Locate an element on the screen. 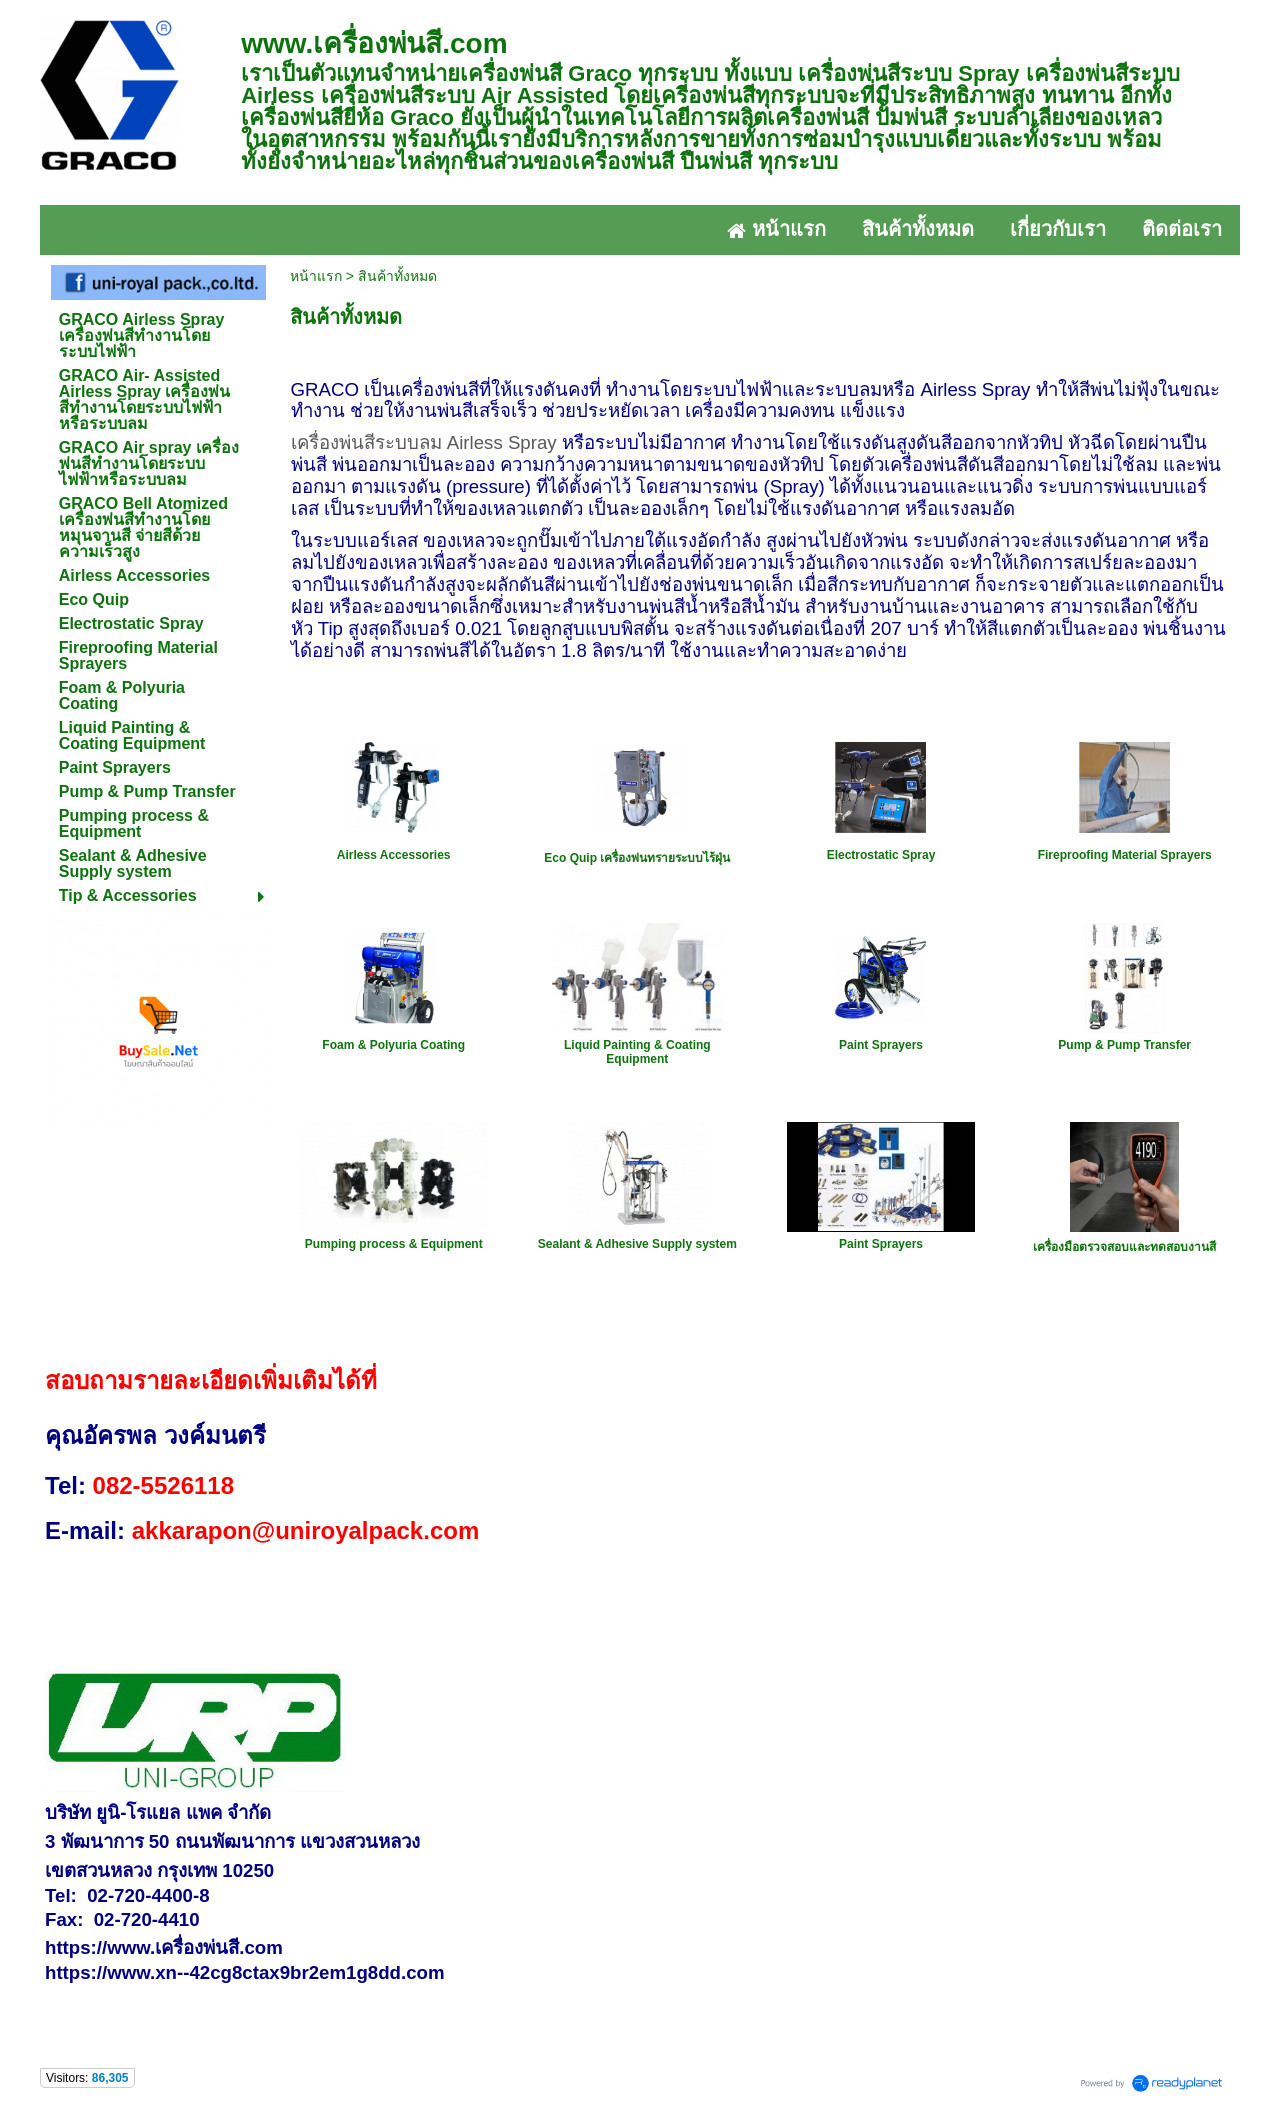  เครื่องมือตรวจสอบและทดสอบงานสี is located at coordinates (1124, 1247).